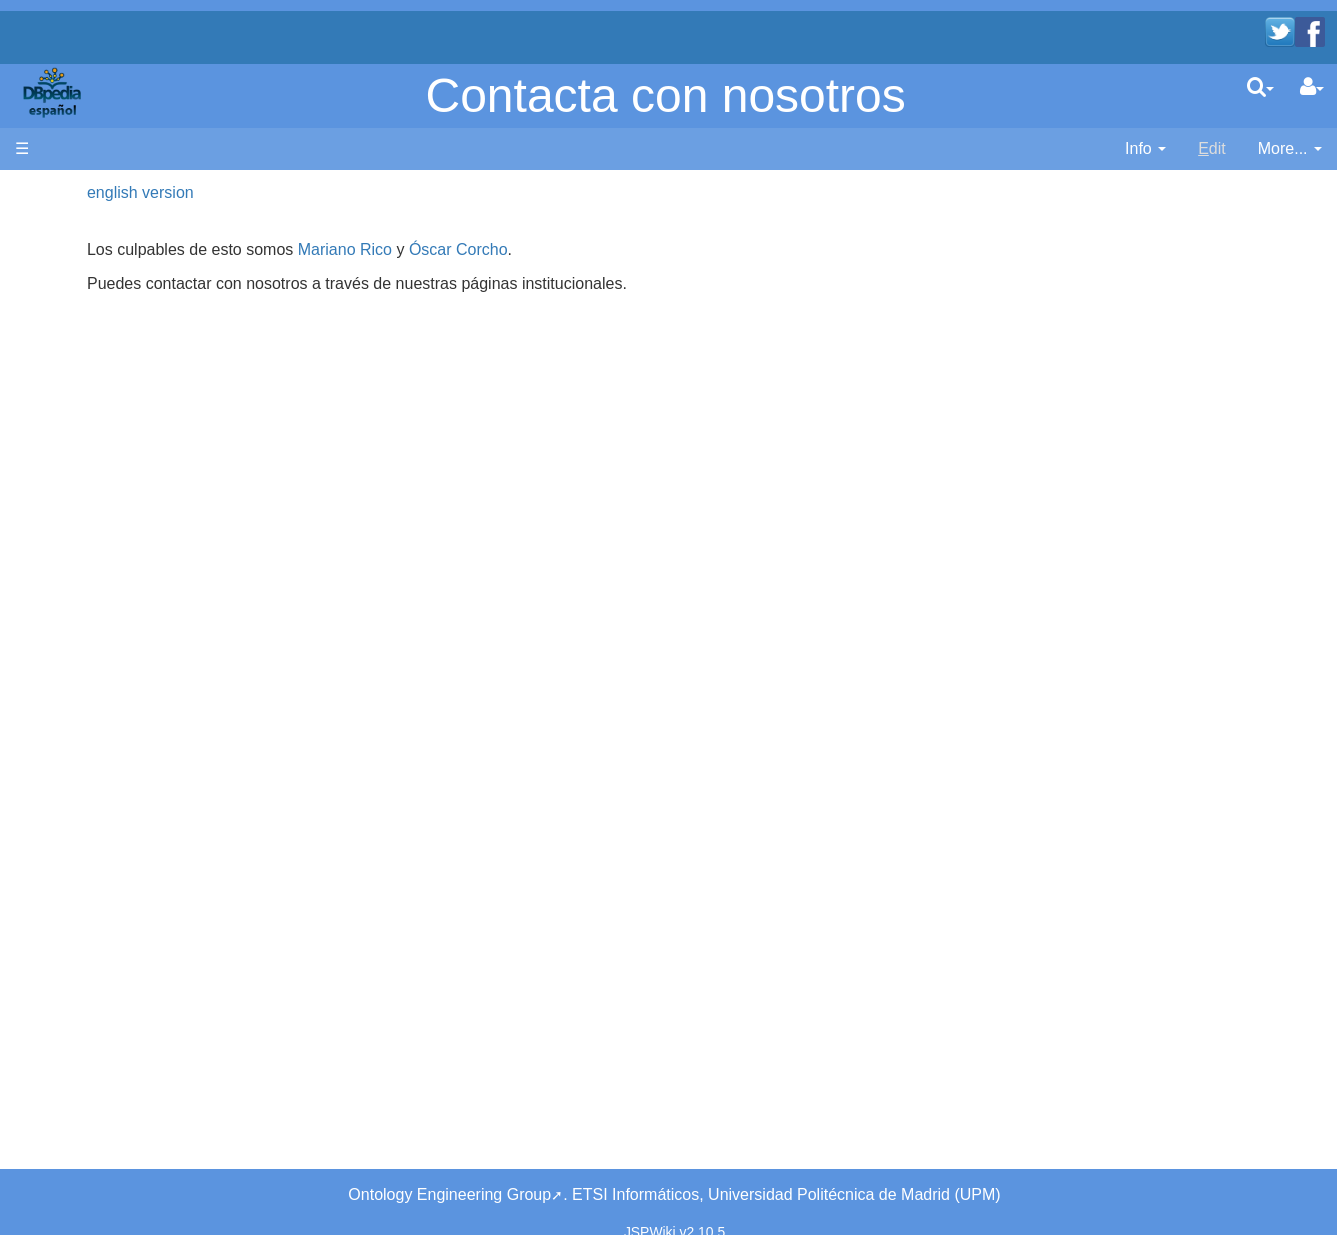 This screenshot has height=1235, width=1337. What do you see at coordinates (88, 272) in the screenshot?
I see `Welcome` at bounding box center [88, 272].